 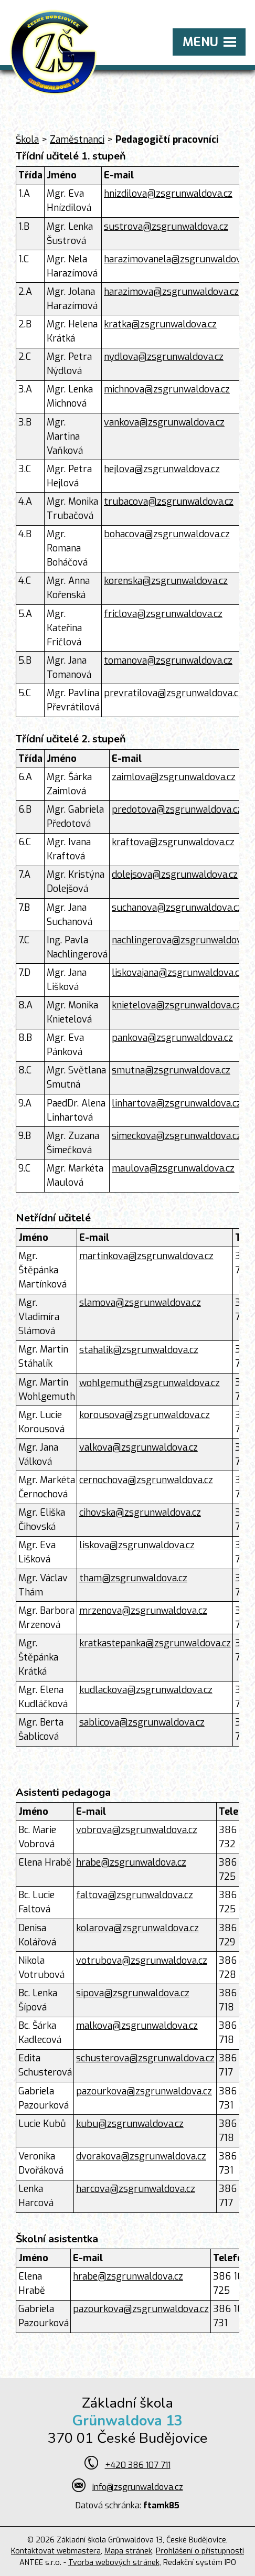 What do you see at coordinates (144, 2091) in the screenshot?
I see `pazourkova@zsgrunwaldova.cz` at bounding box center [144, 2091].